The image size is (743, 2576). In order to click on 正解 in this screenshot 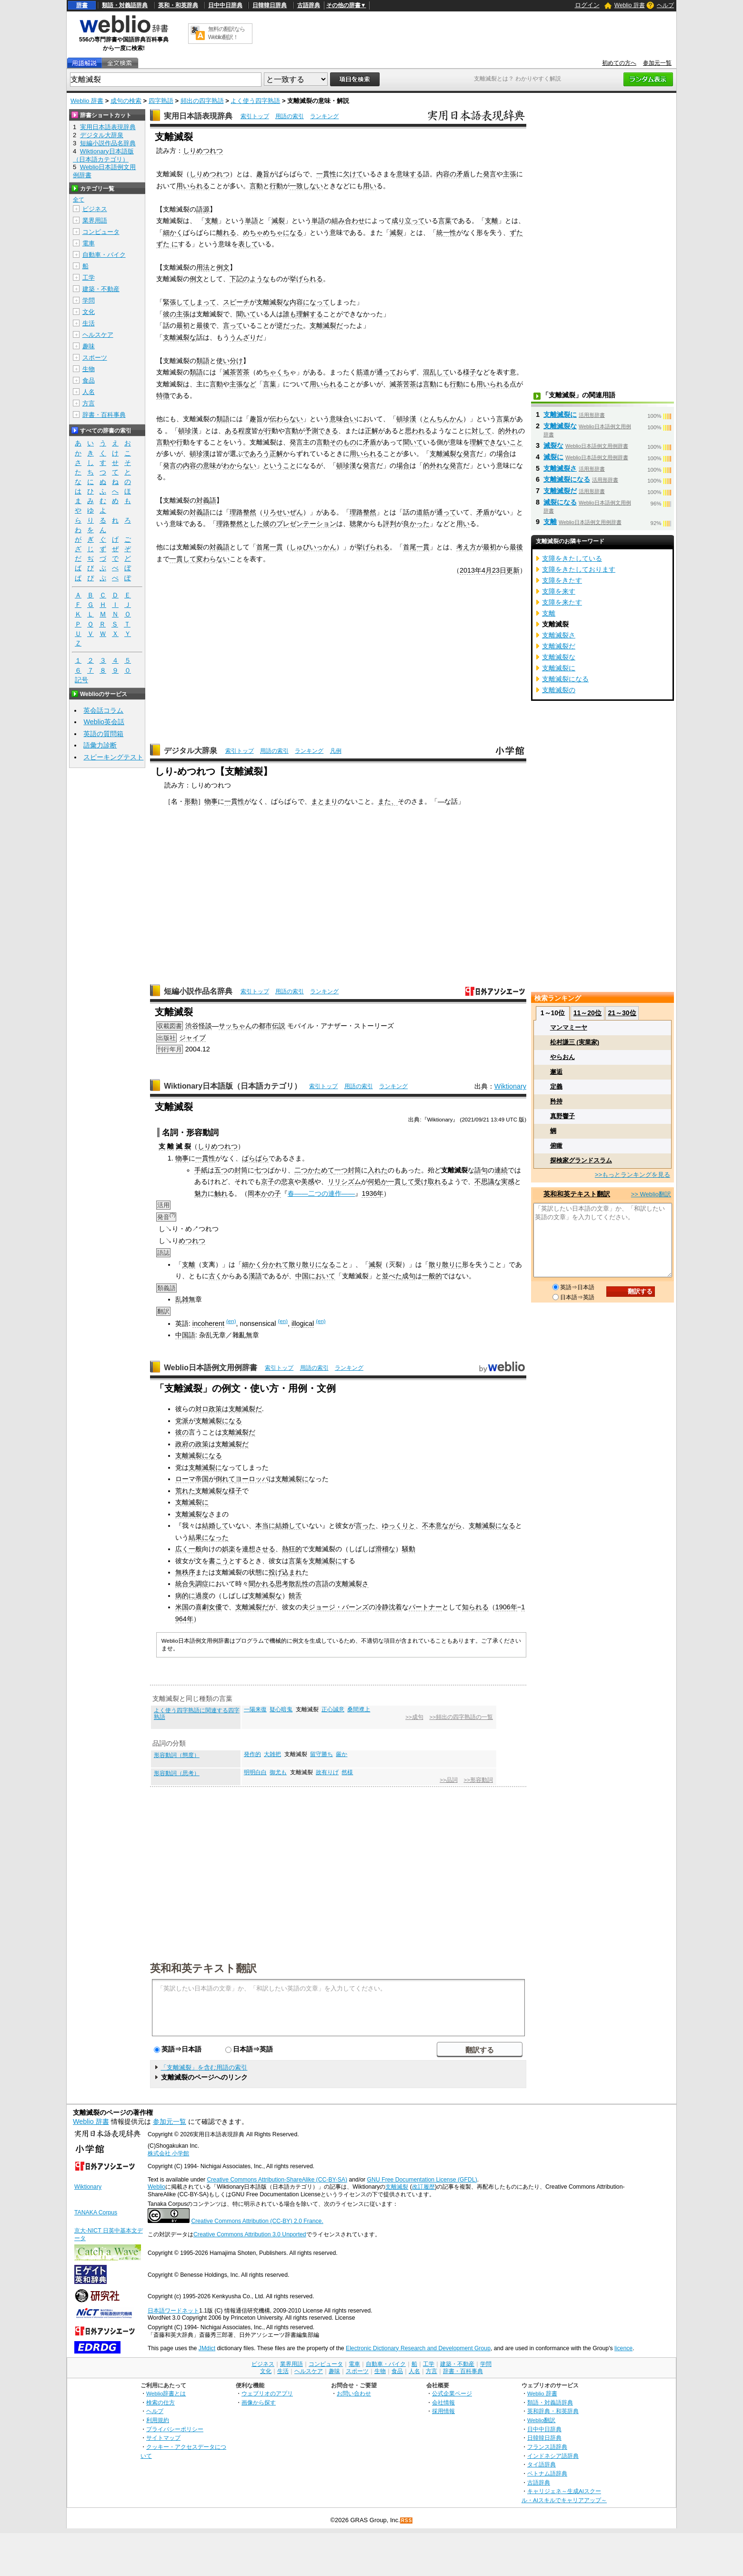, I will do `click(371, 430)`.